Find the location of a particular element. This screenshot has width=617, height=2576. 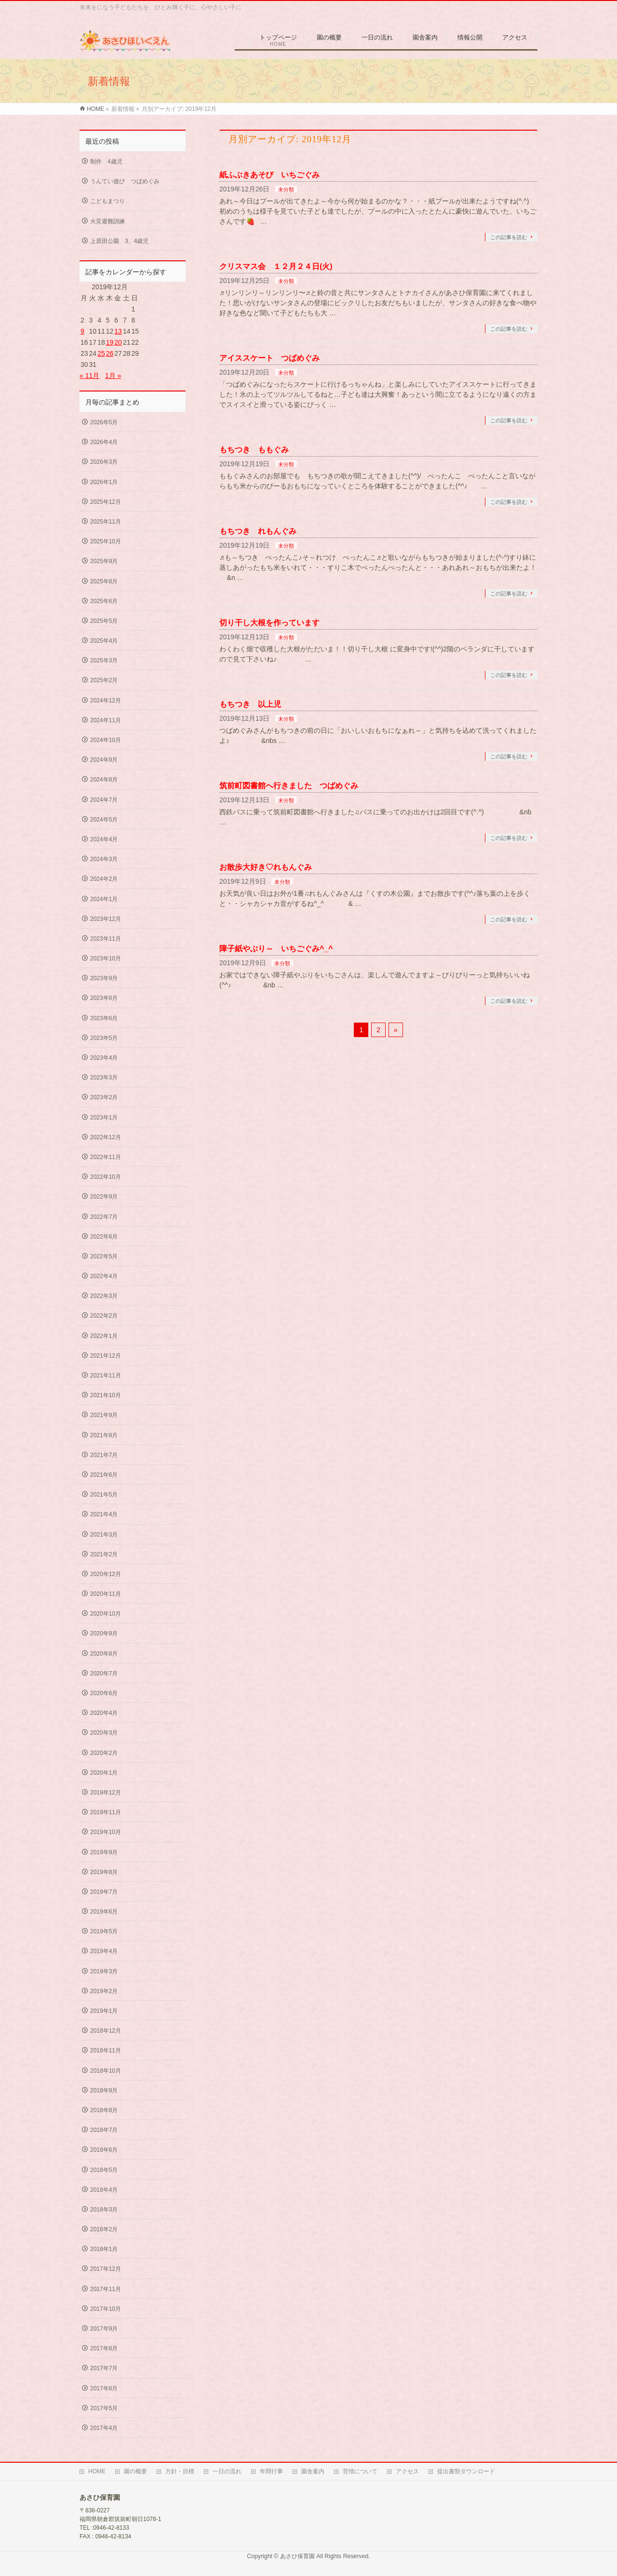

1月 » is located at coordinates (113, 375).